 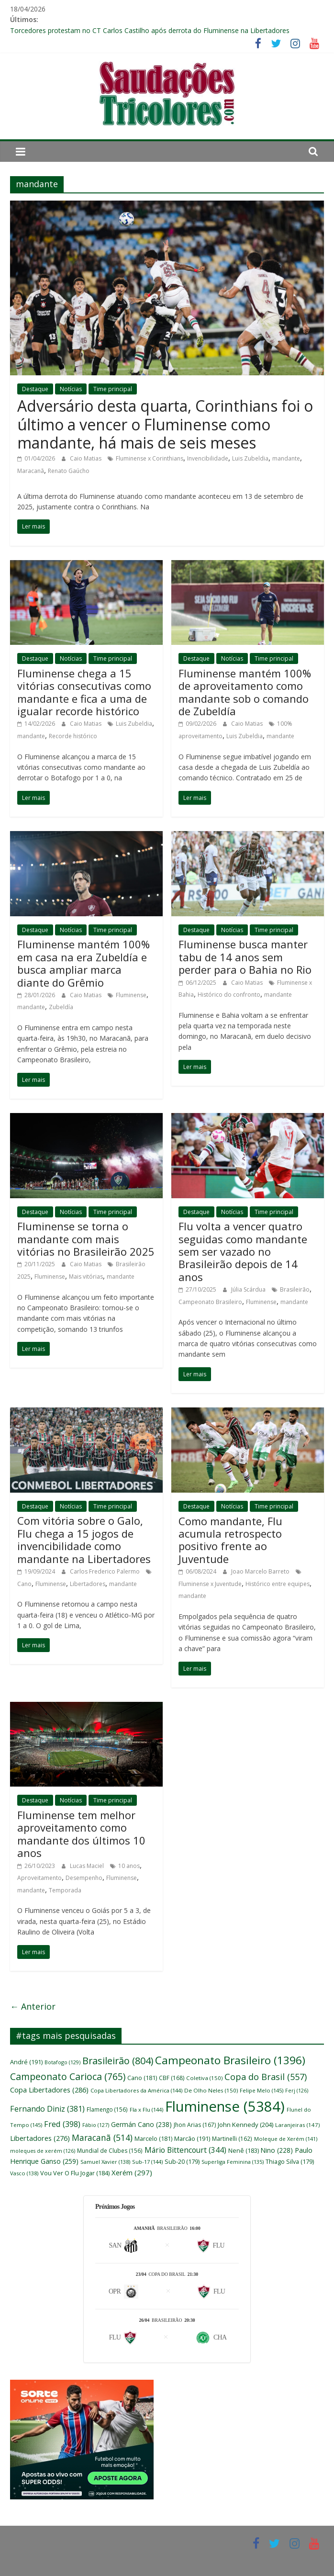 I want to click on Como mandante, Flu acumula retrospecto positivo frente ao Juventude, so click(x=230, y=1540).